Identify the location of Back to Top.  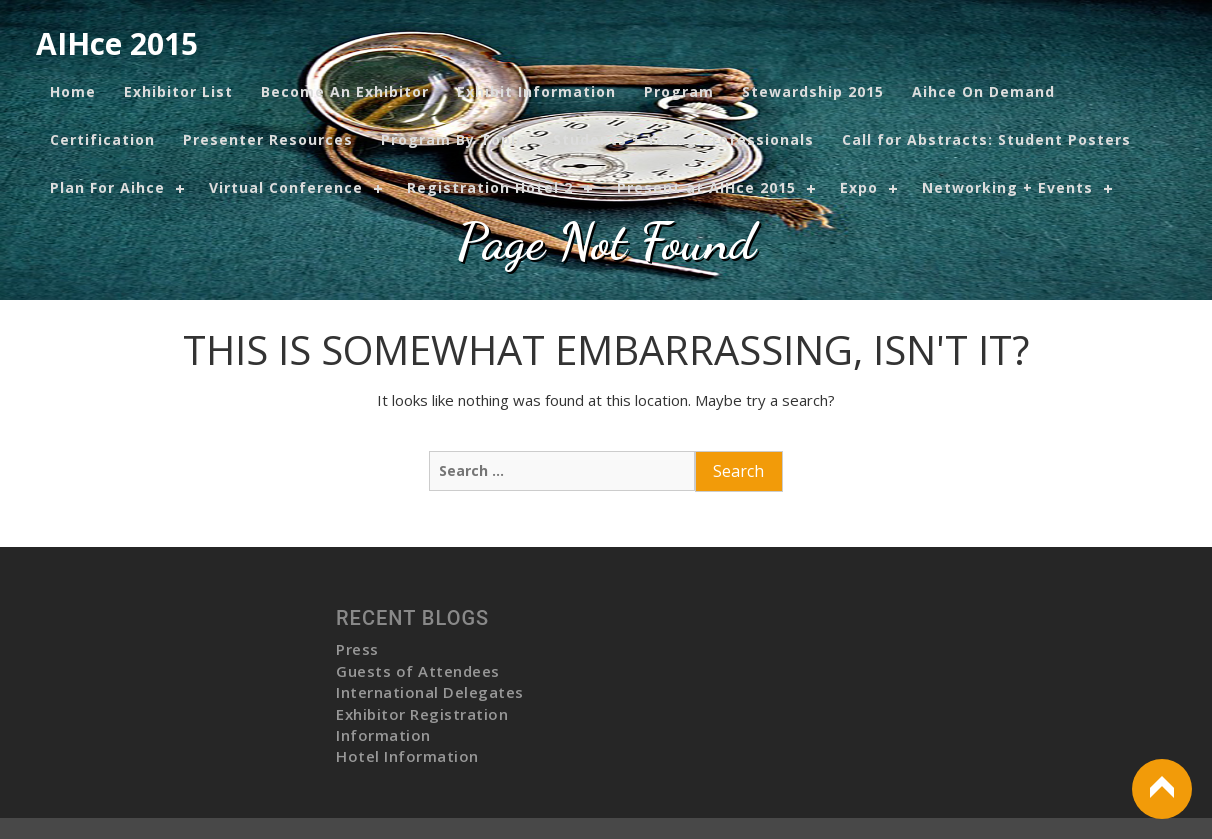
(1162, 789).